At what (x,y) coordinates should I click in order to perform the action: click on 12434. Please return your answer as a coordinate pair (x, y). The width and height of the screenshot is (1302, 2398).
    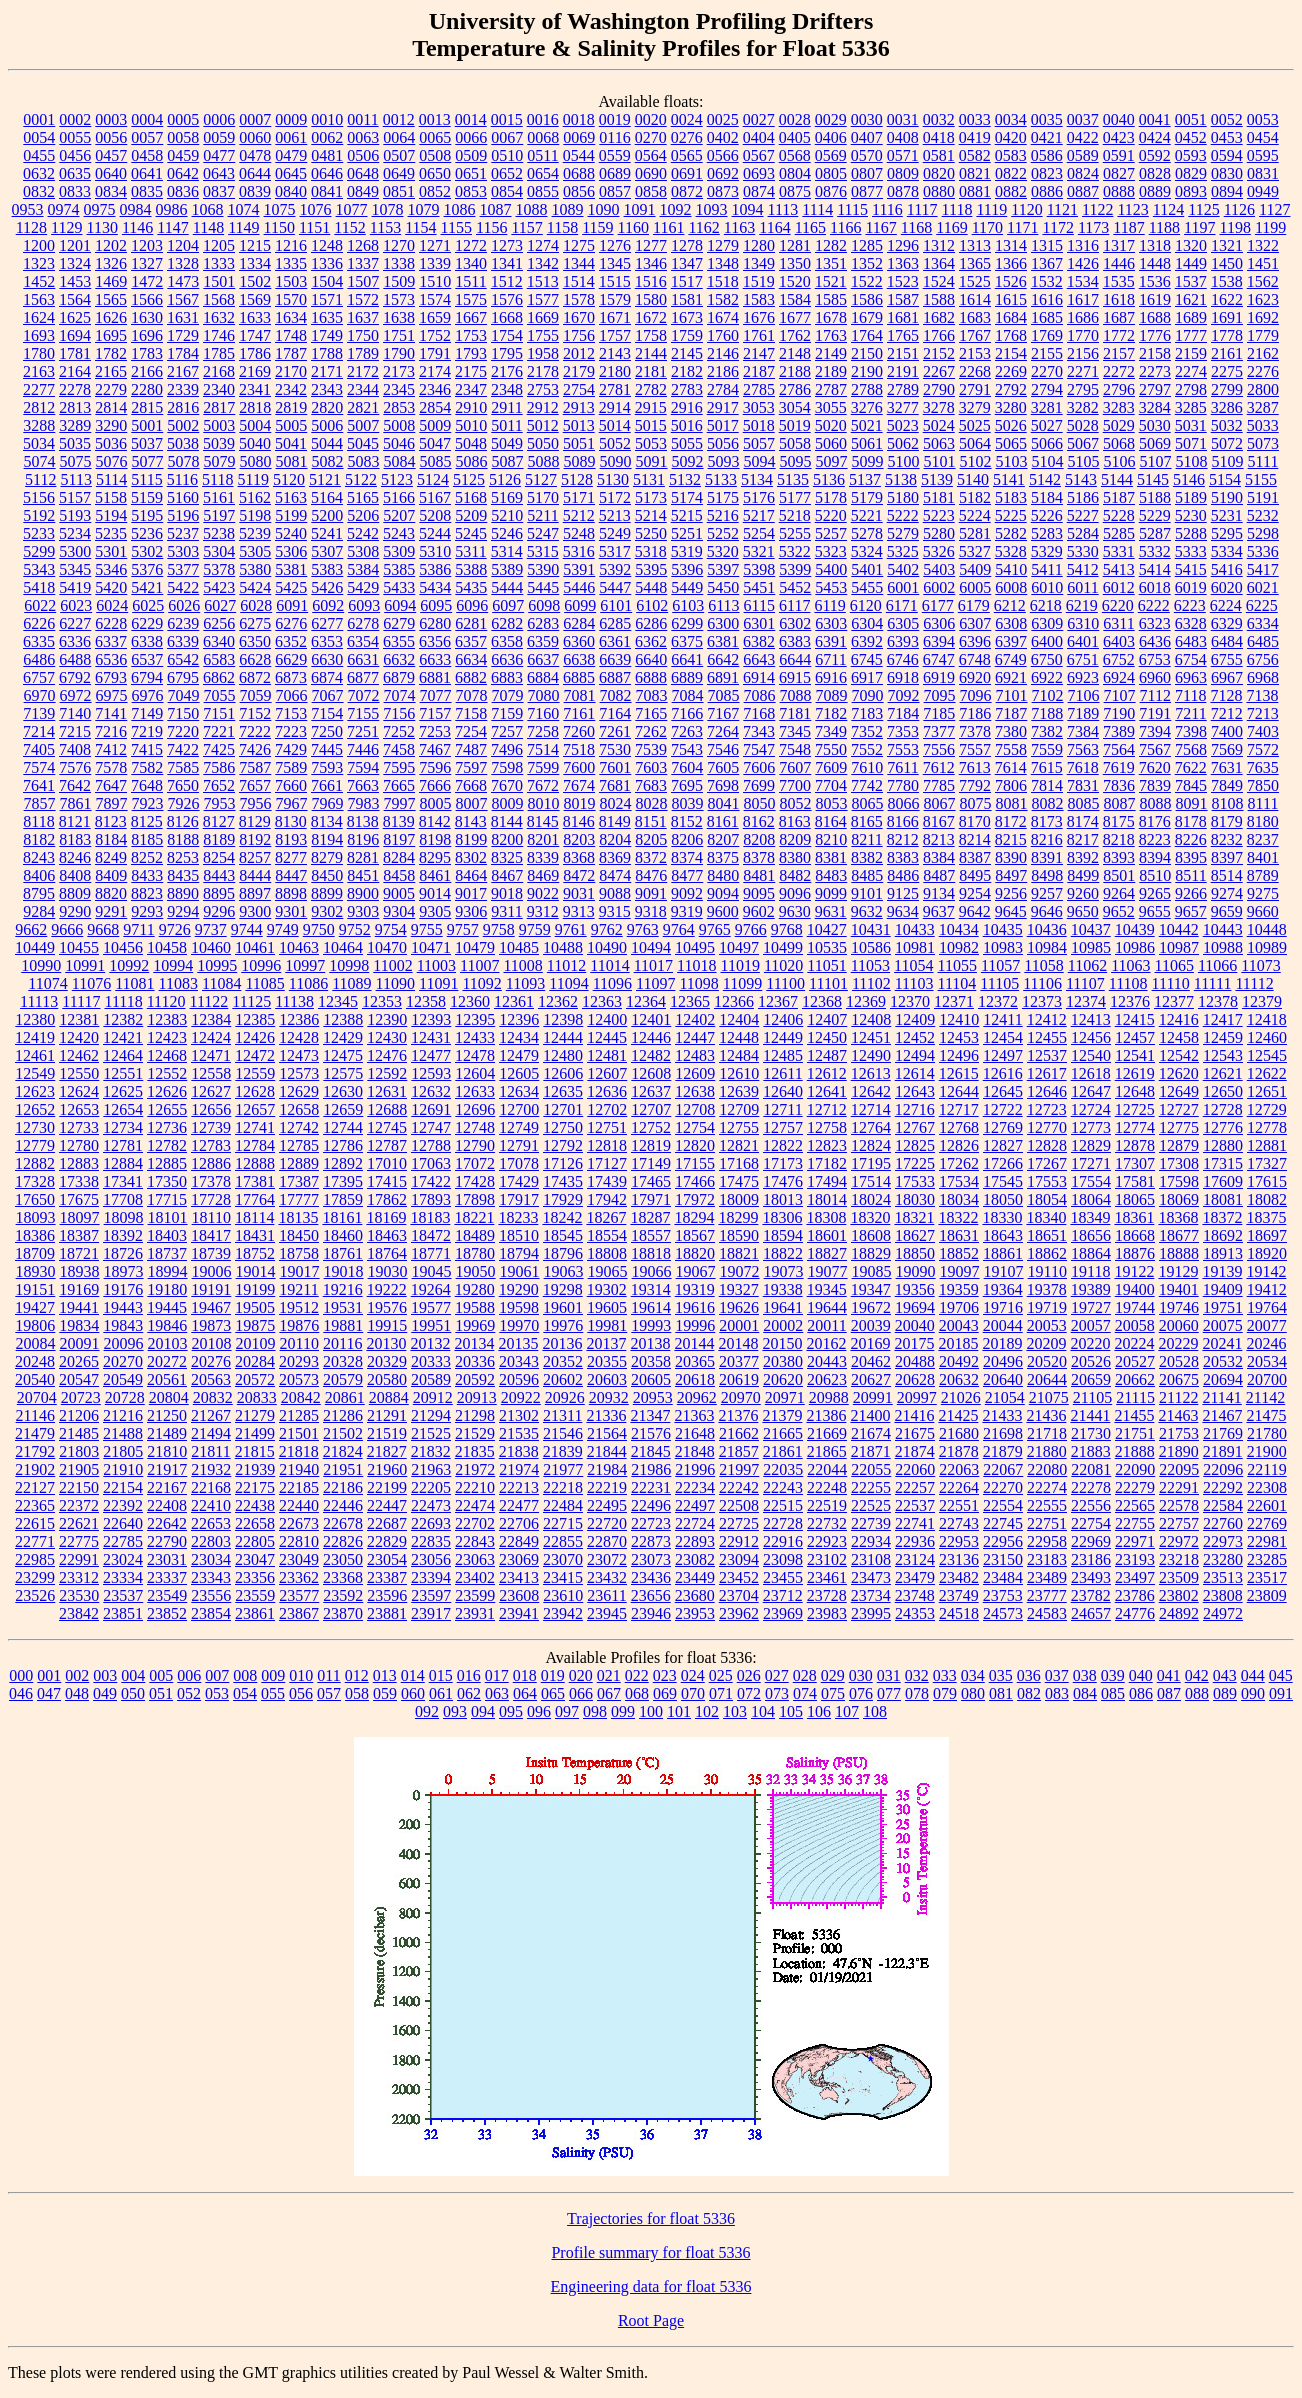
    Looking at the image, I should click on (519, 1037).